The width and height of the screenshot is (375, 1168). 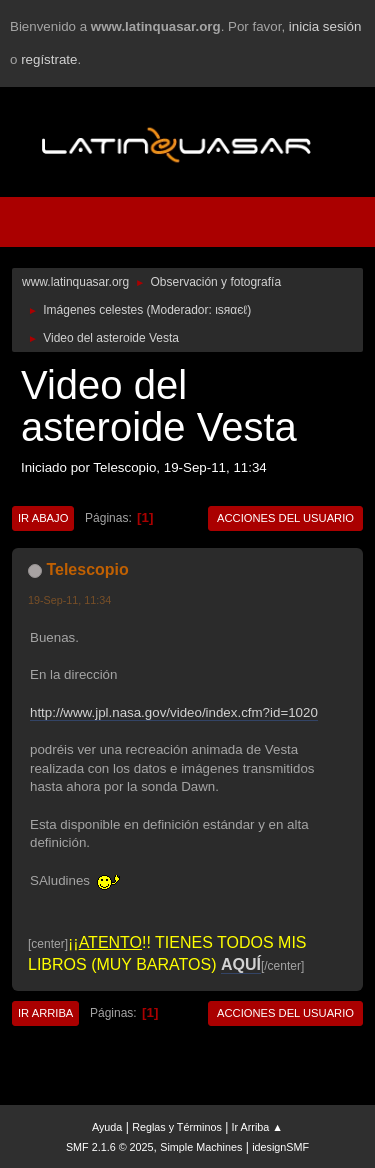 I want to click on Simple Machines, so click(x=201, y=1147).